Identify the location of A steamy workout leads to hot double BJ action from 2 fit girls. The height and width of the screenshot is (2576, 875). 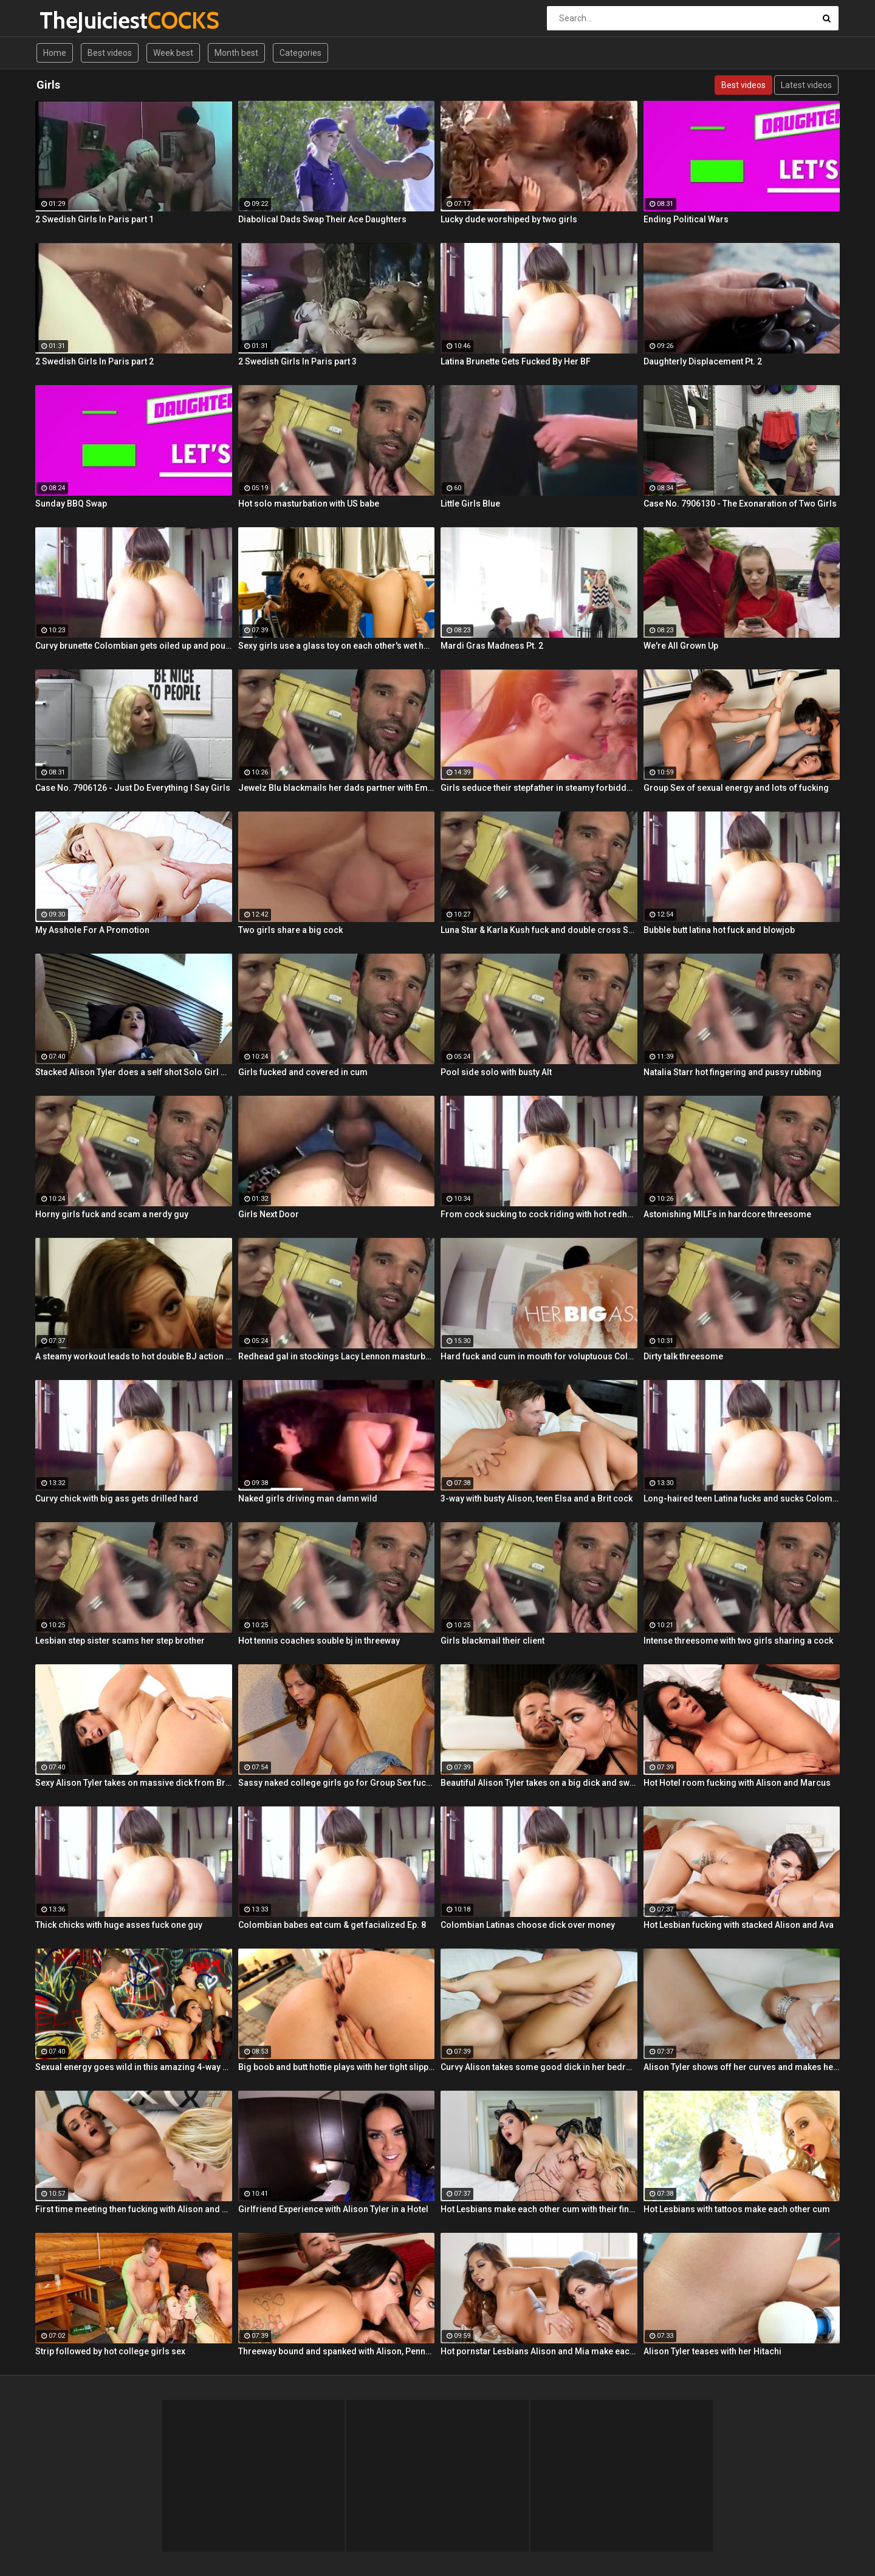
(133, 1356).